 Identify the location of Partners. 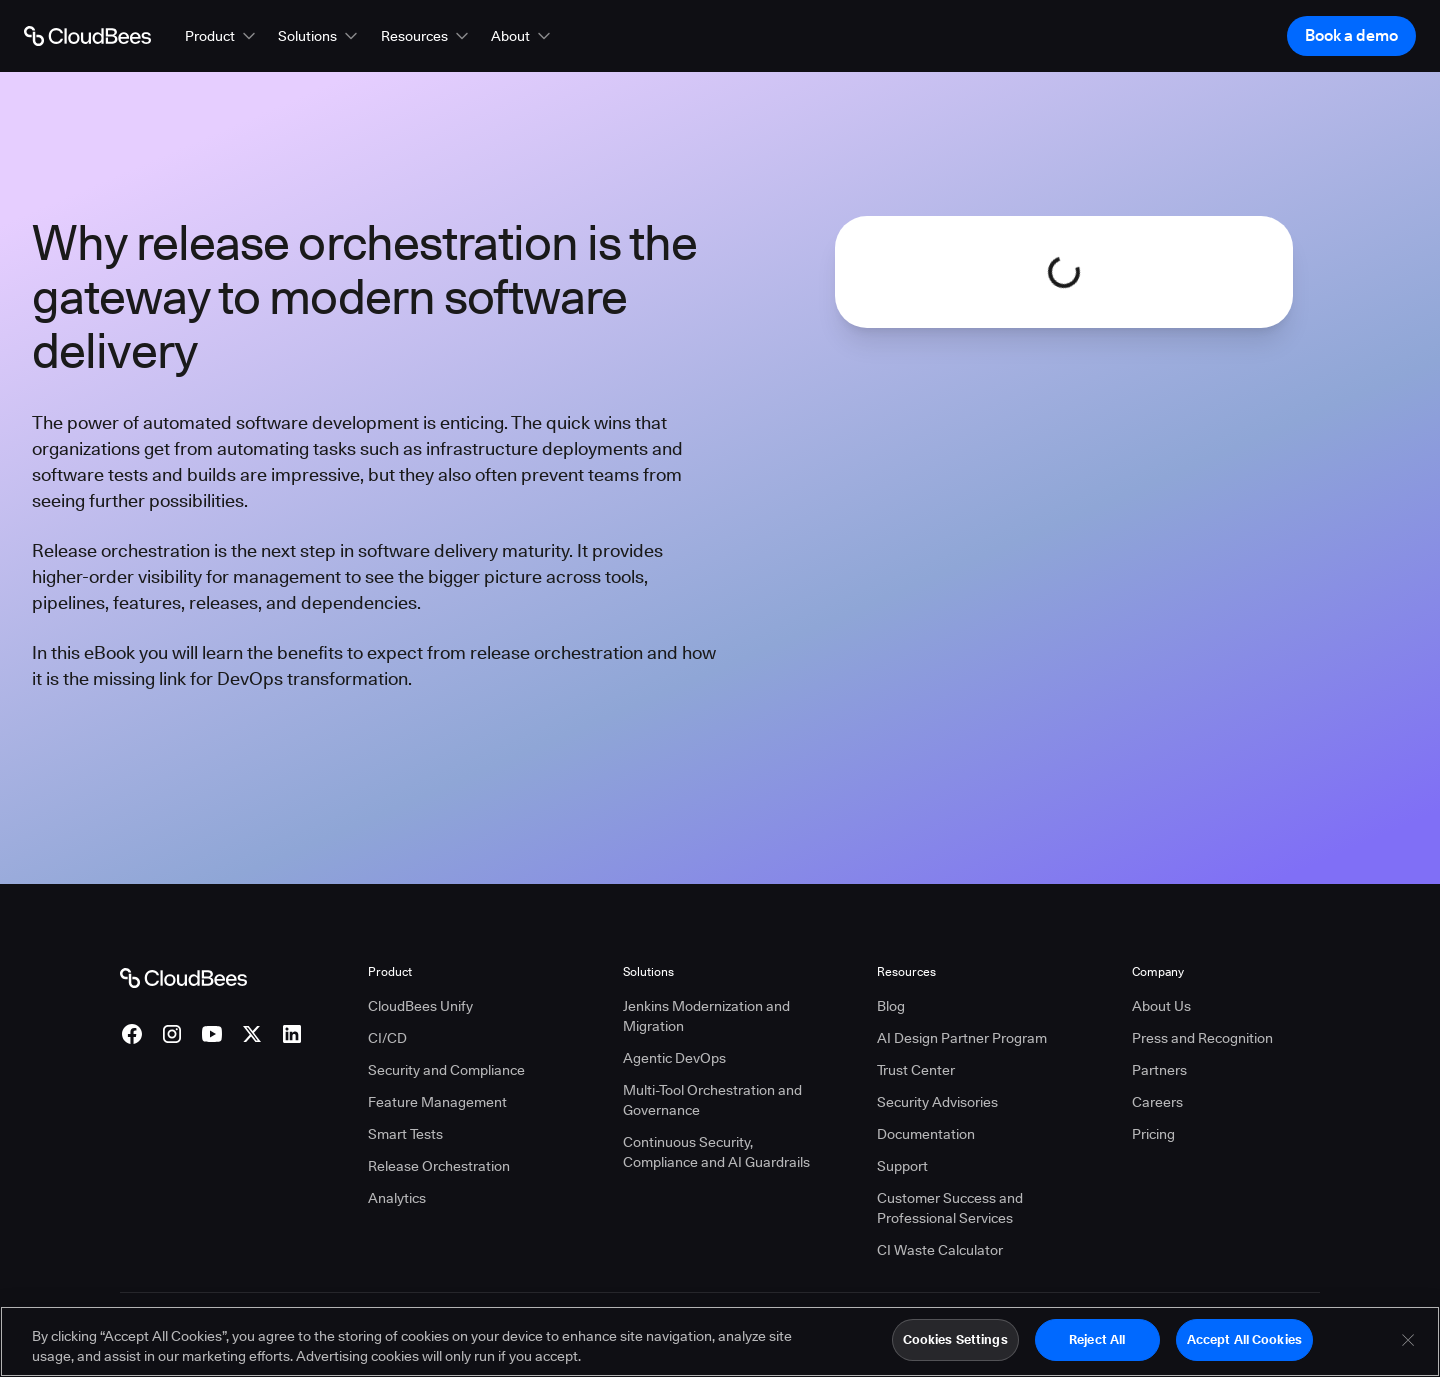
(1159, 1070).